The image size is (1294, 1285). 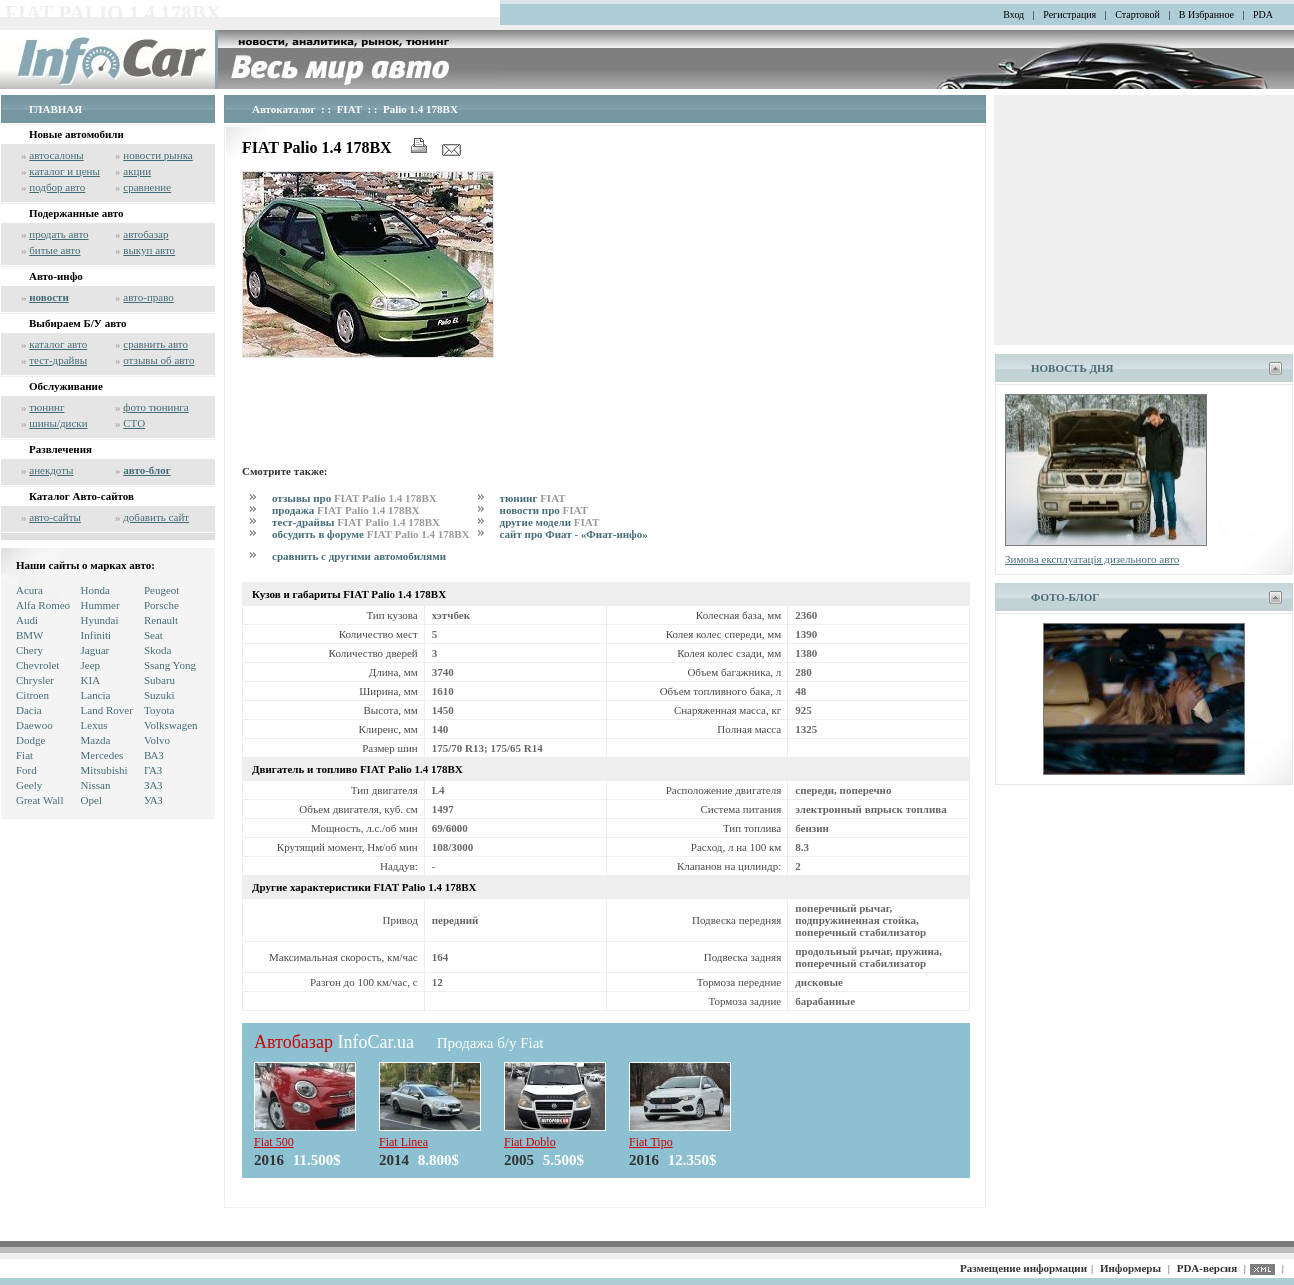 What do you see at coordinates (51, 470) in the screenshot?
I see `анекдоты` at bounding box center [51, 470].